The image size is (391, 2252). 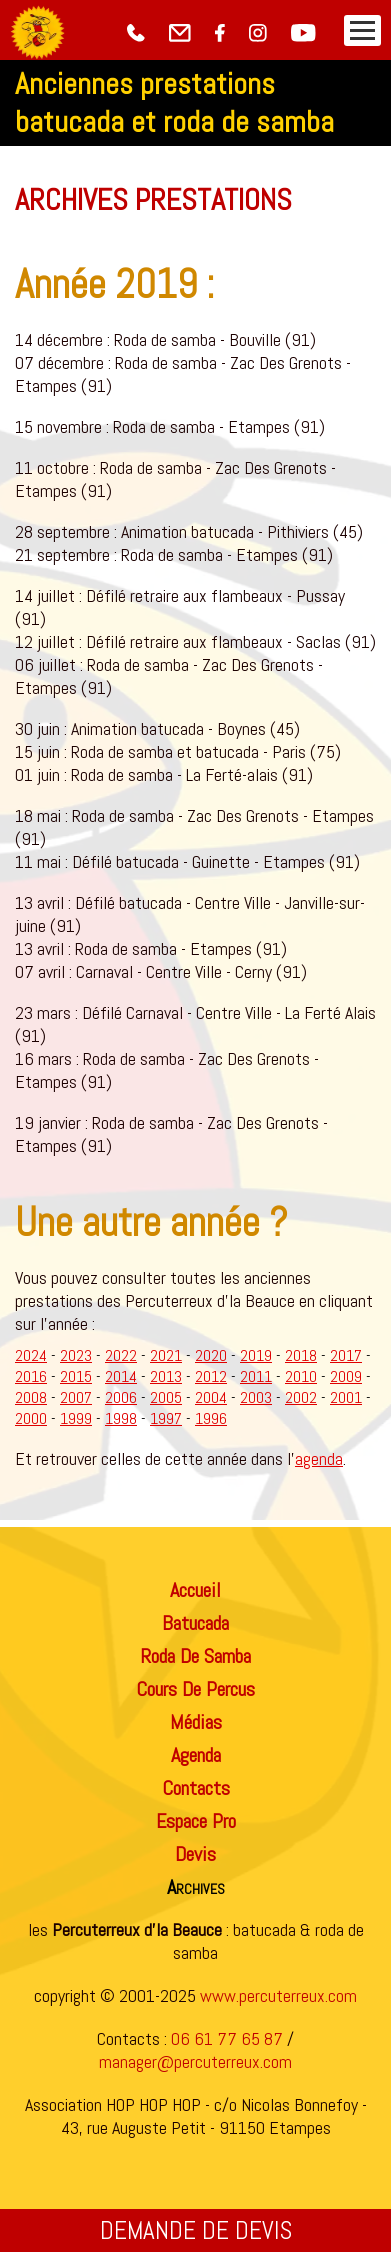 What do you see at coordinates (196, 1821) in the screenshot?
I see `espace pro` at bounding box center [196, 1821].